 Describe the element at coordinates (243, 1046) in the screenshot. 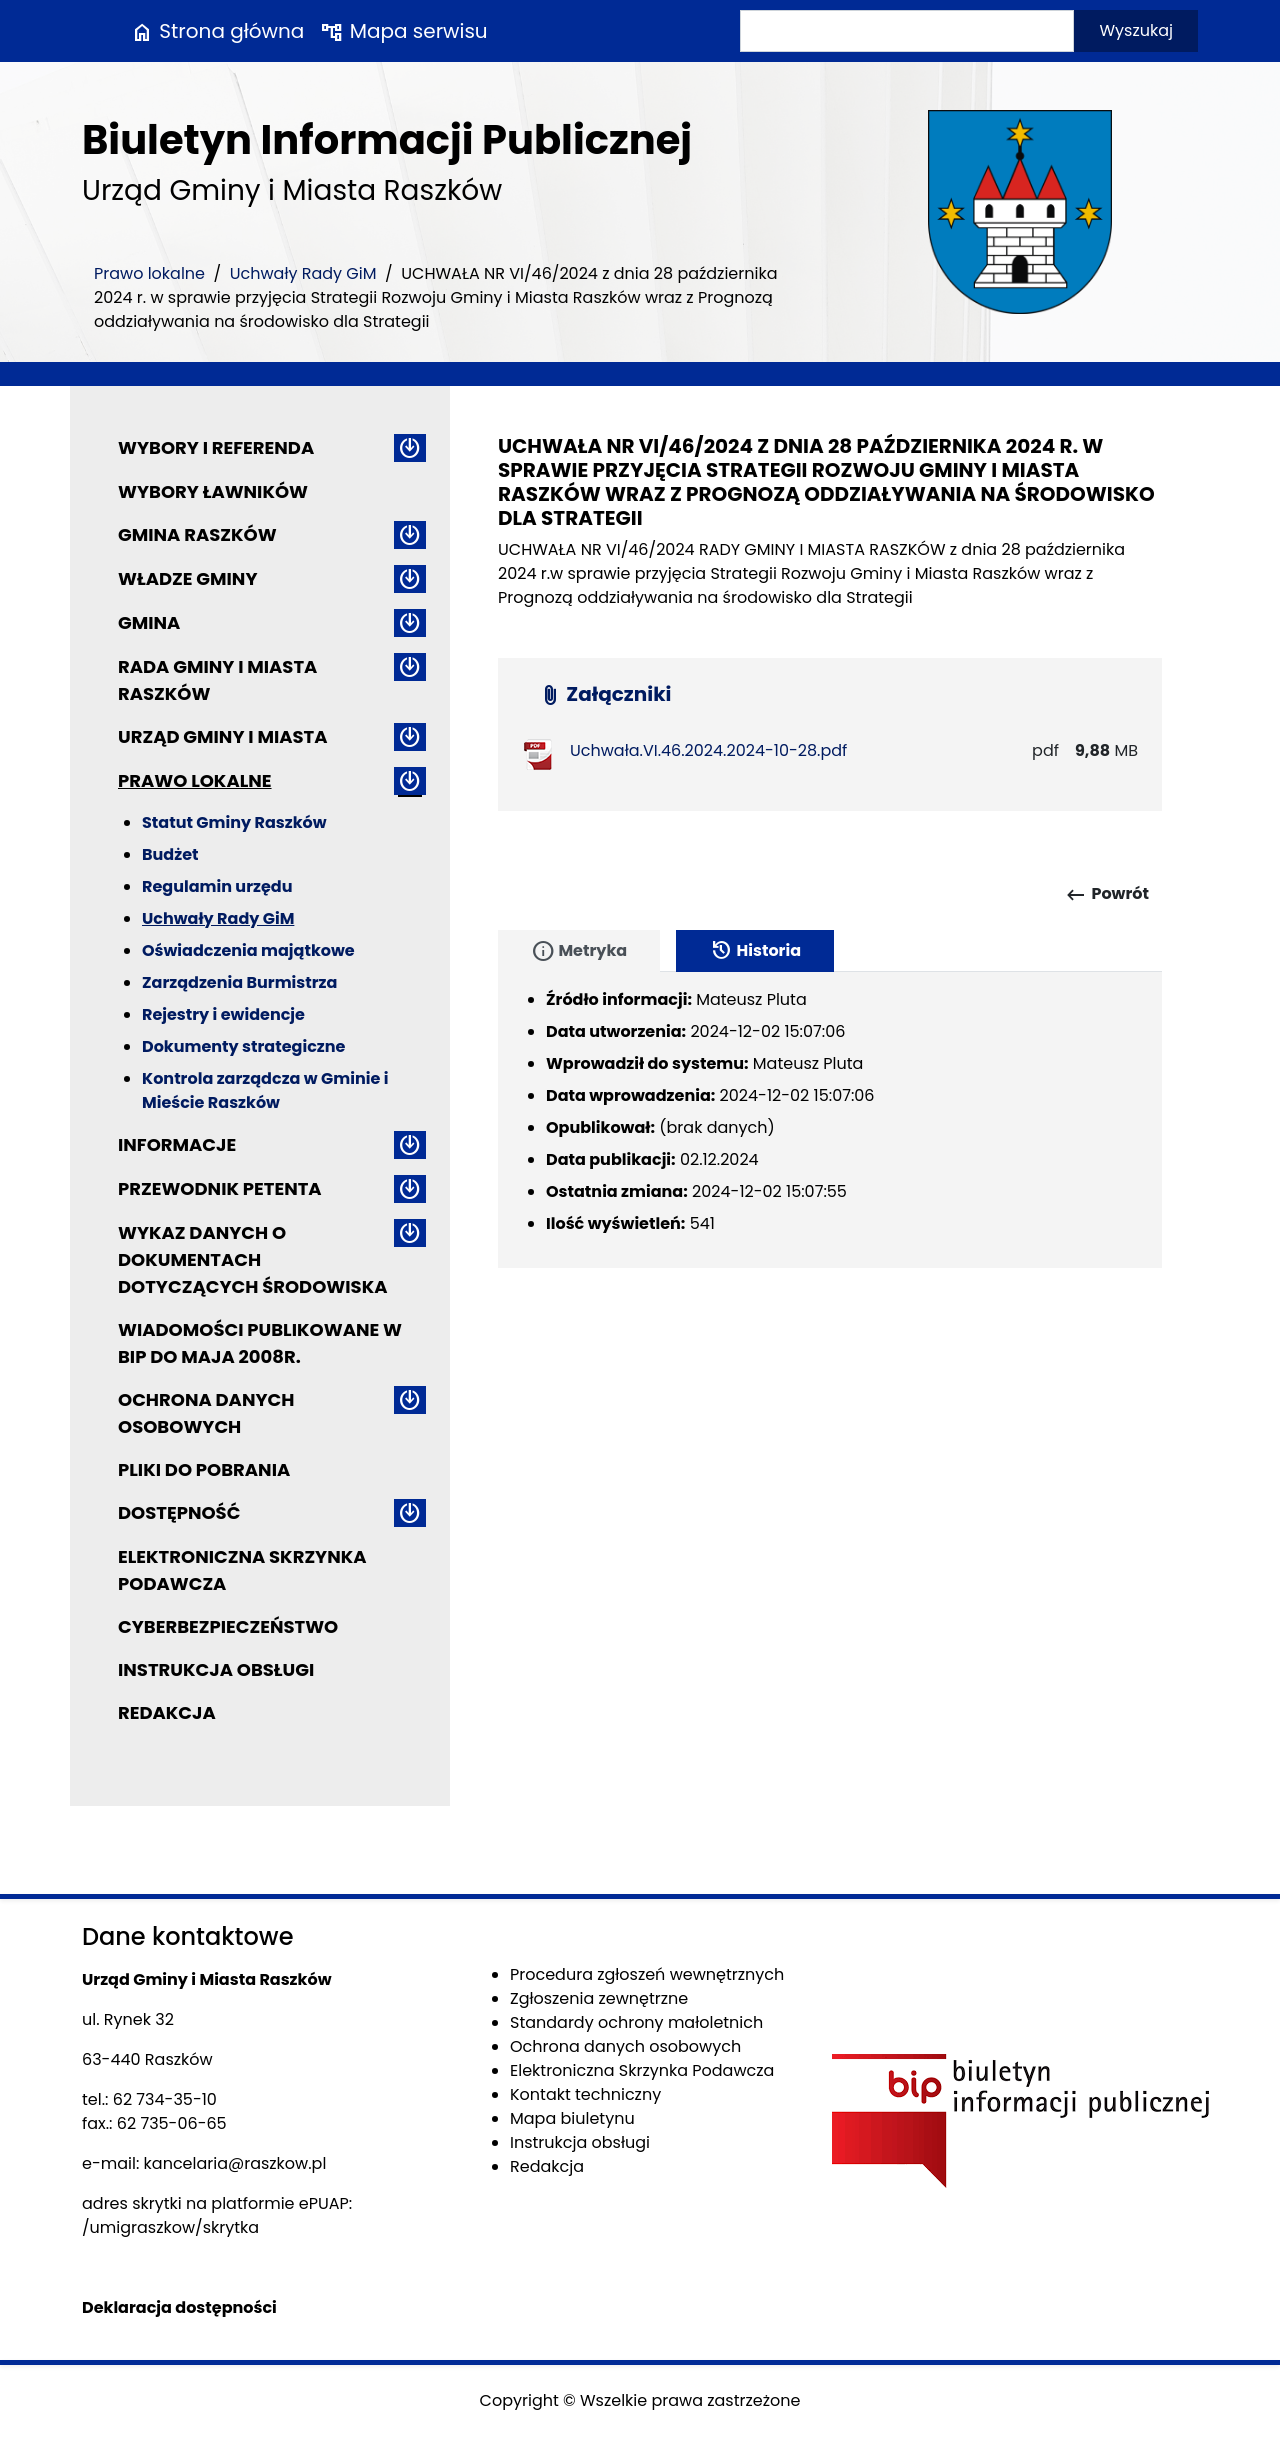

I see `Dokumenty strategiczne` at that location.